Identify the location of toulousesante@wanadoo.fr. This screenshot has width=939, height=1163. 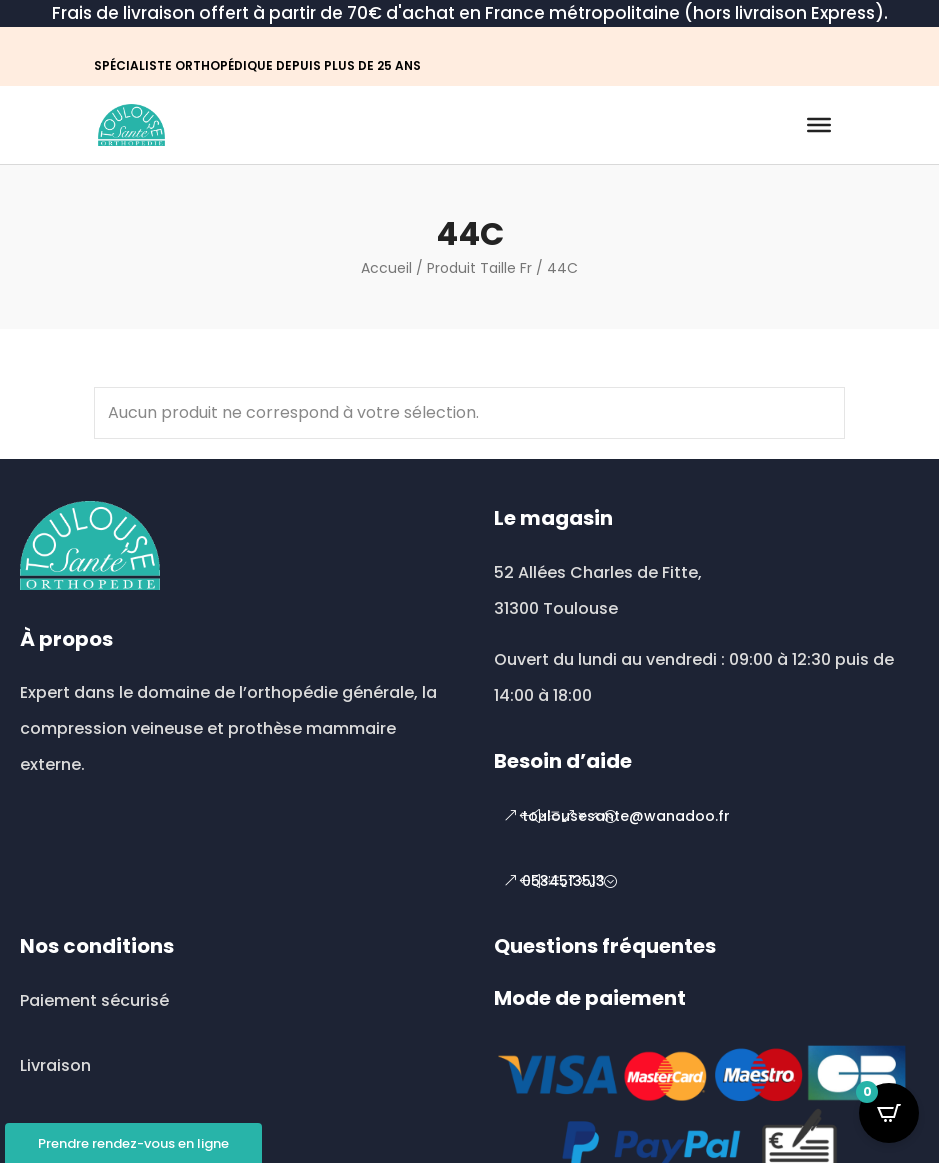
(626, 816).